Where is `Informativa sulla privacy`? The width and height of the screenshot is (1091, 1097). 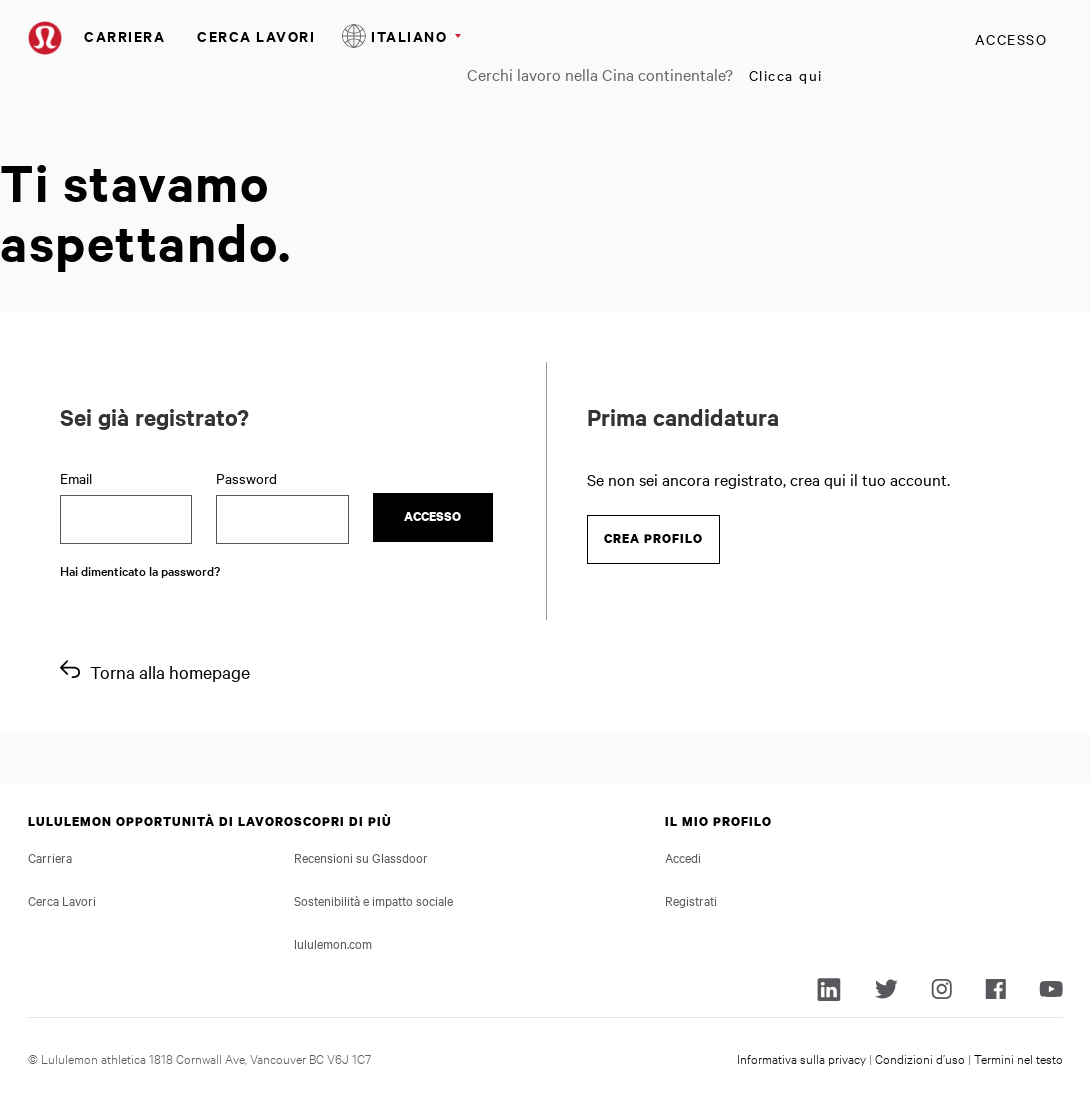
Informativa sulla privacy is located at coordinates (801, 1058).